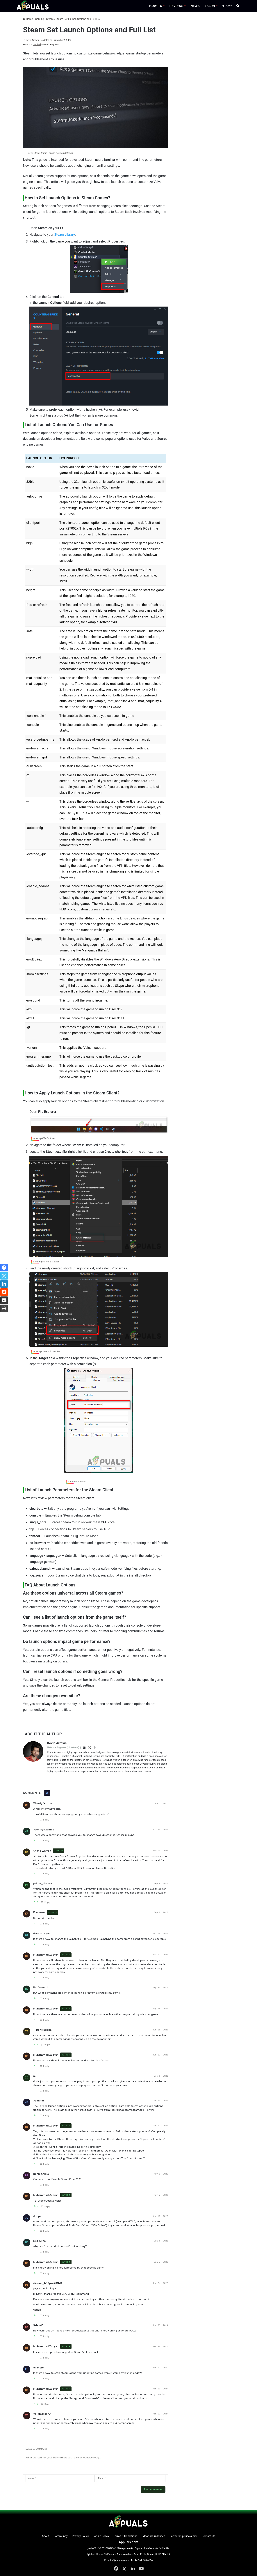 This screenshot has height=2576, width=257. What do you see at coordinates (46, 1998) in the screenshot?
I see `Reply [Reply to Bot Valentin]` at bounding box center [46, 1998].